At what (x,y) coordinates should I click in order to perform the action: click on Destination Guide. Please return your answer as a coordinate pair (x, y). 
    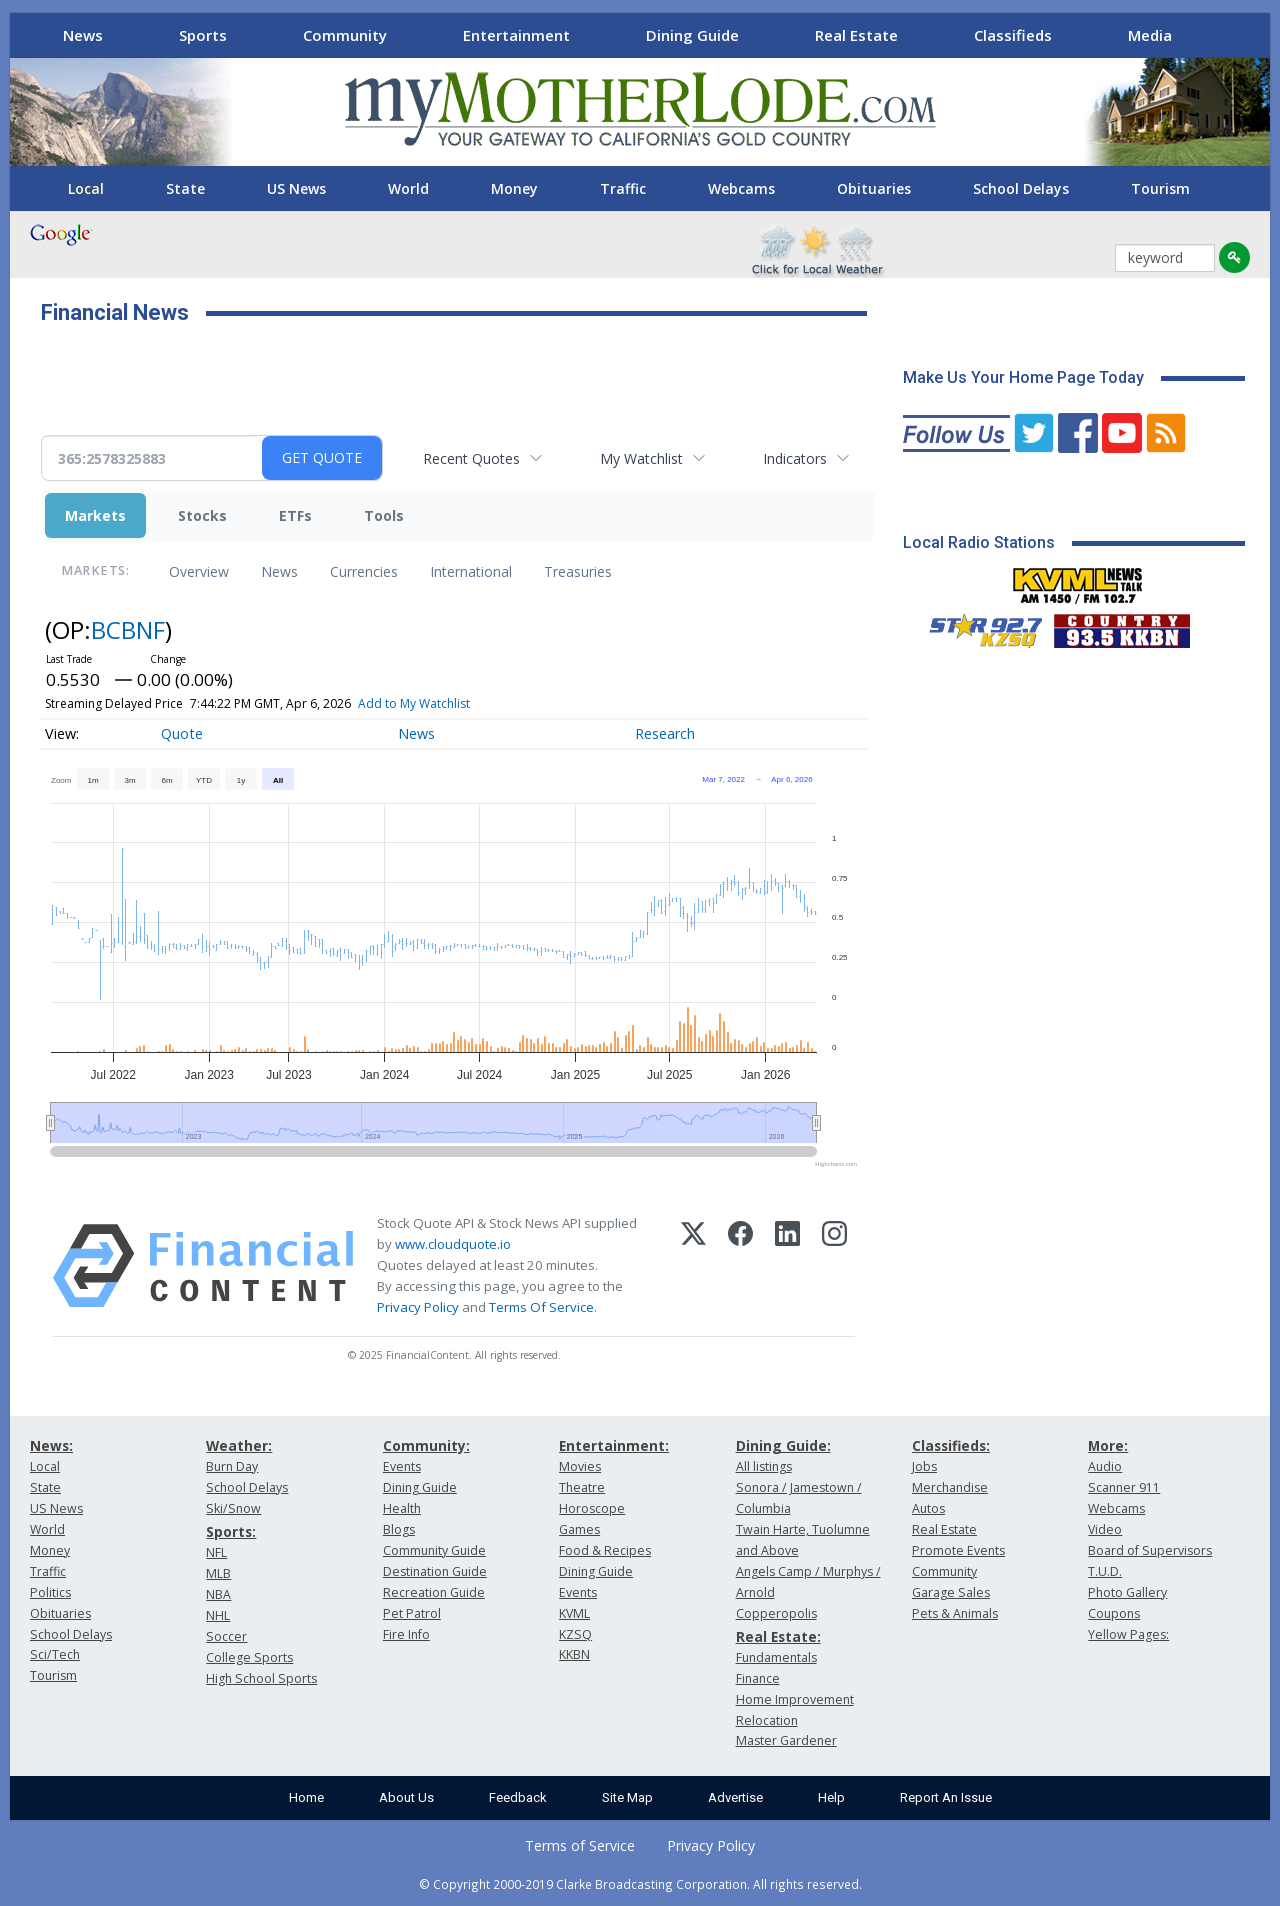
    Looking at the image, I should click on (435, 1571).